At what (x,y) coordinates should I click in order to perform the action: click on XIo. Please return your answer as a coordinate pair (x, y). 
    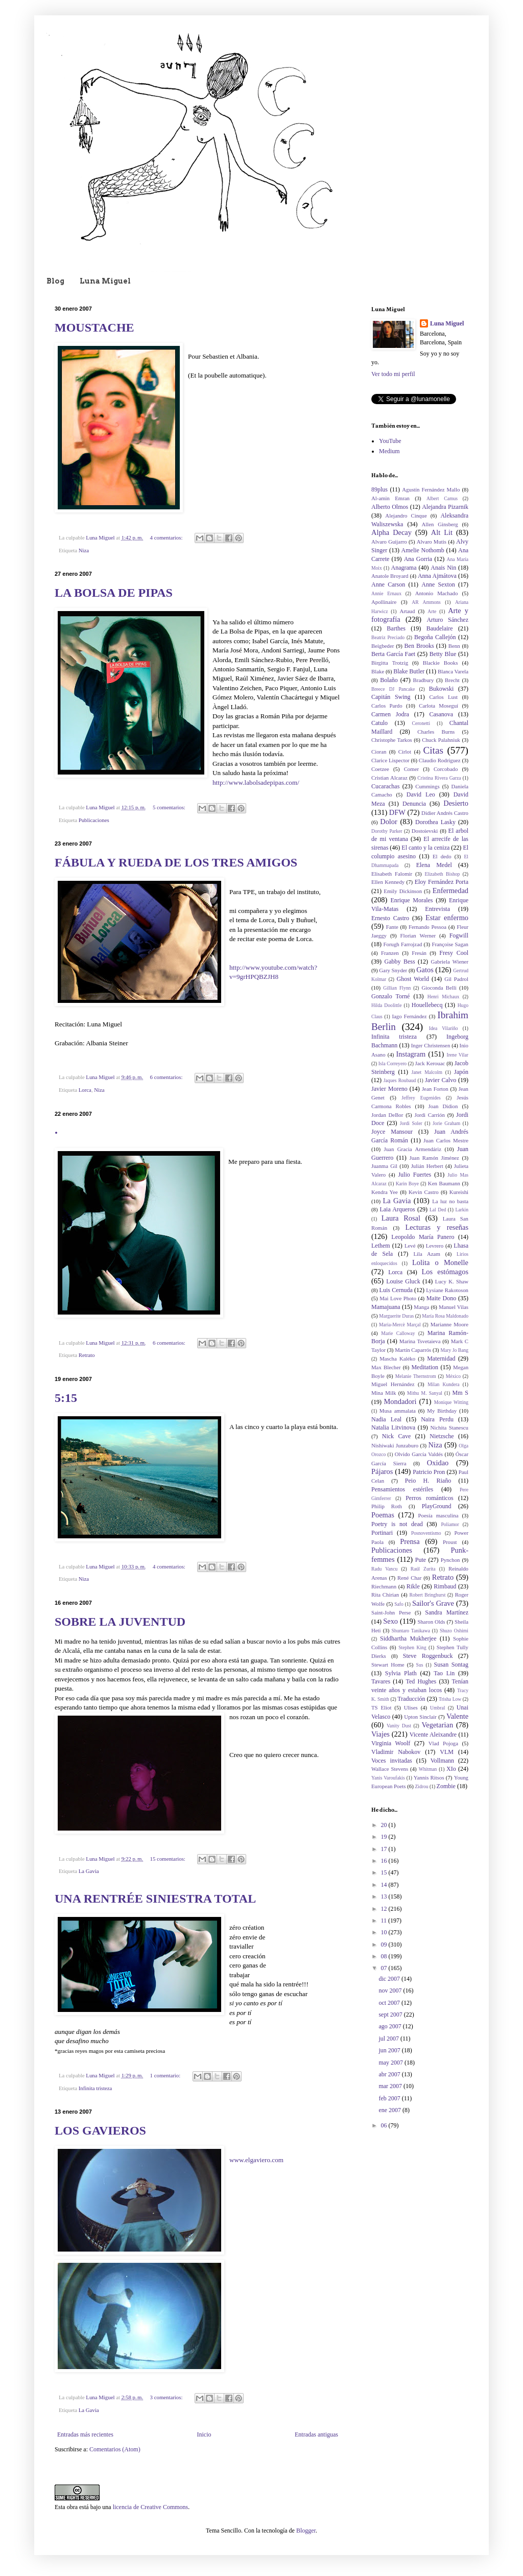
    Looking at the image, I should click on (451, 1768).